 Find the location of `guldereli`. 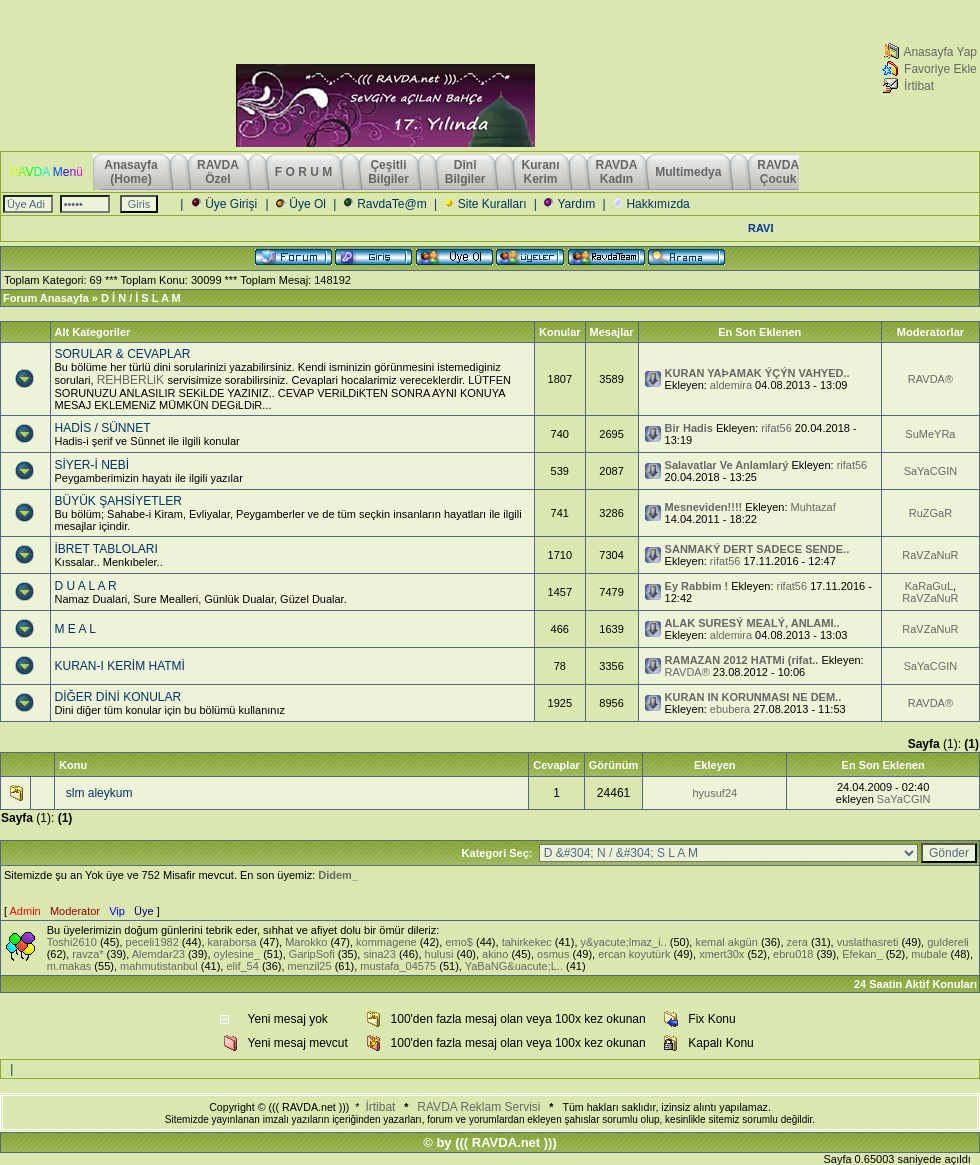

guldereli is located at coordinates (948, 942).